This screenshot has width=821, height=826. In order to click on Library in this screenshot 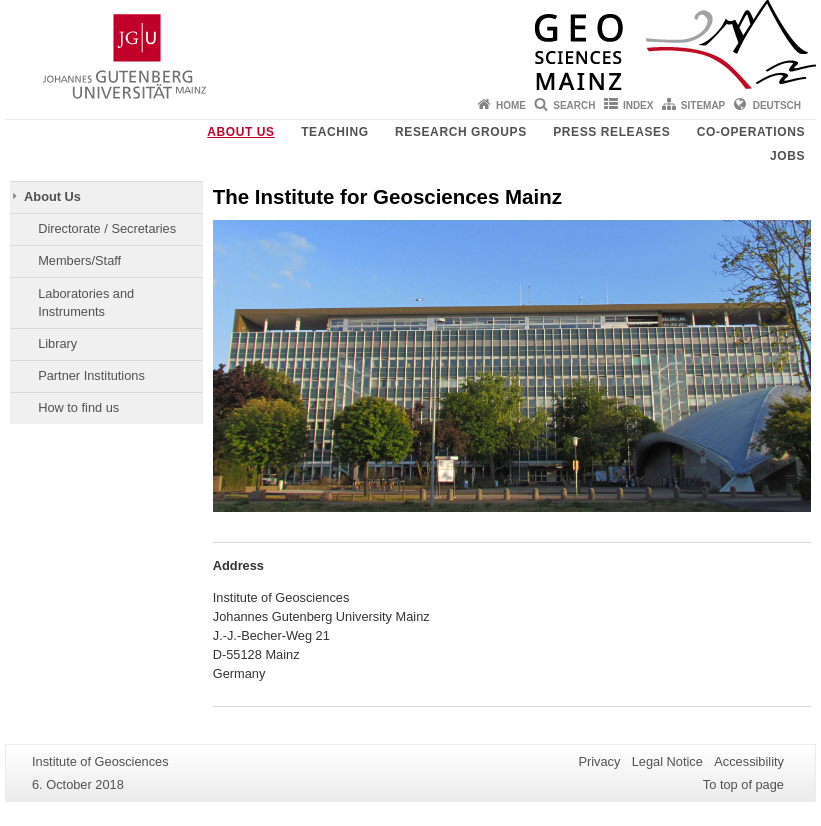, I will do `click(57, 343)`.